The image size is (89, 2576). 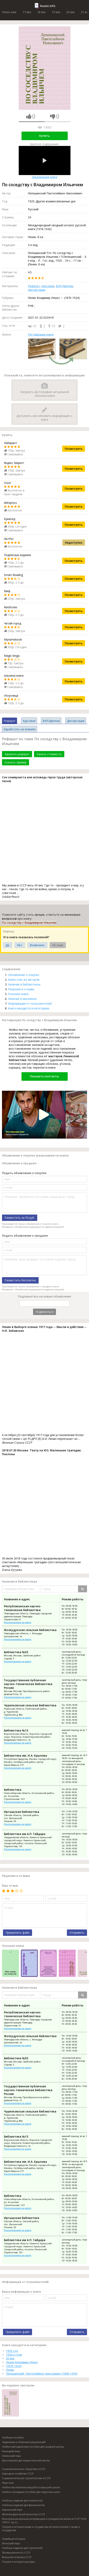 I want to click on Учебные издания для финансистов, so click(x=23, y=2505).